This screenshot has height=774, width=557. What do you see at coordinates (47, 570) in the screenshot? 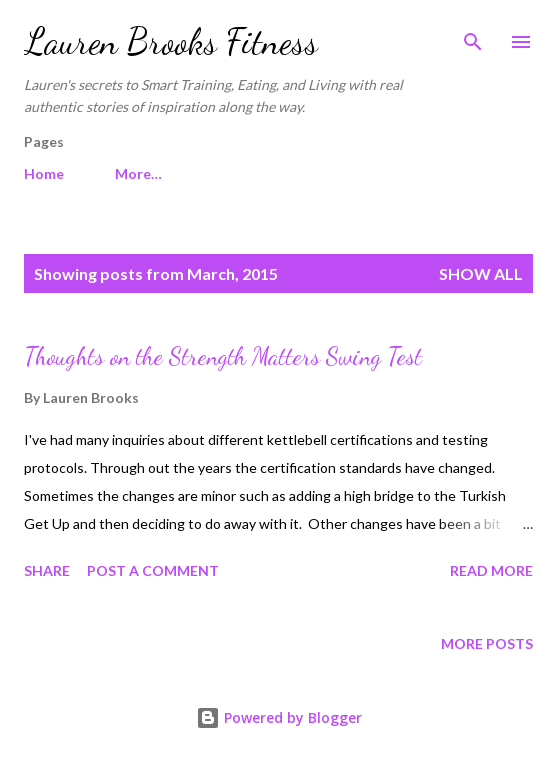
I see `Share [button]` at bounding box center [47, 570].